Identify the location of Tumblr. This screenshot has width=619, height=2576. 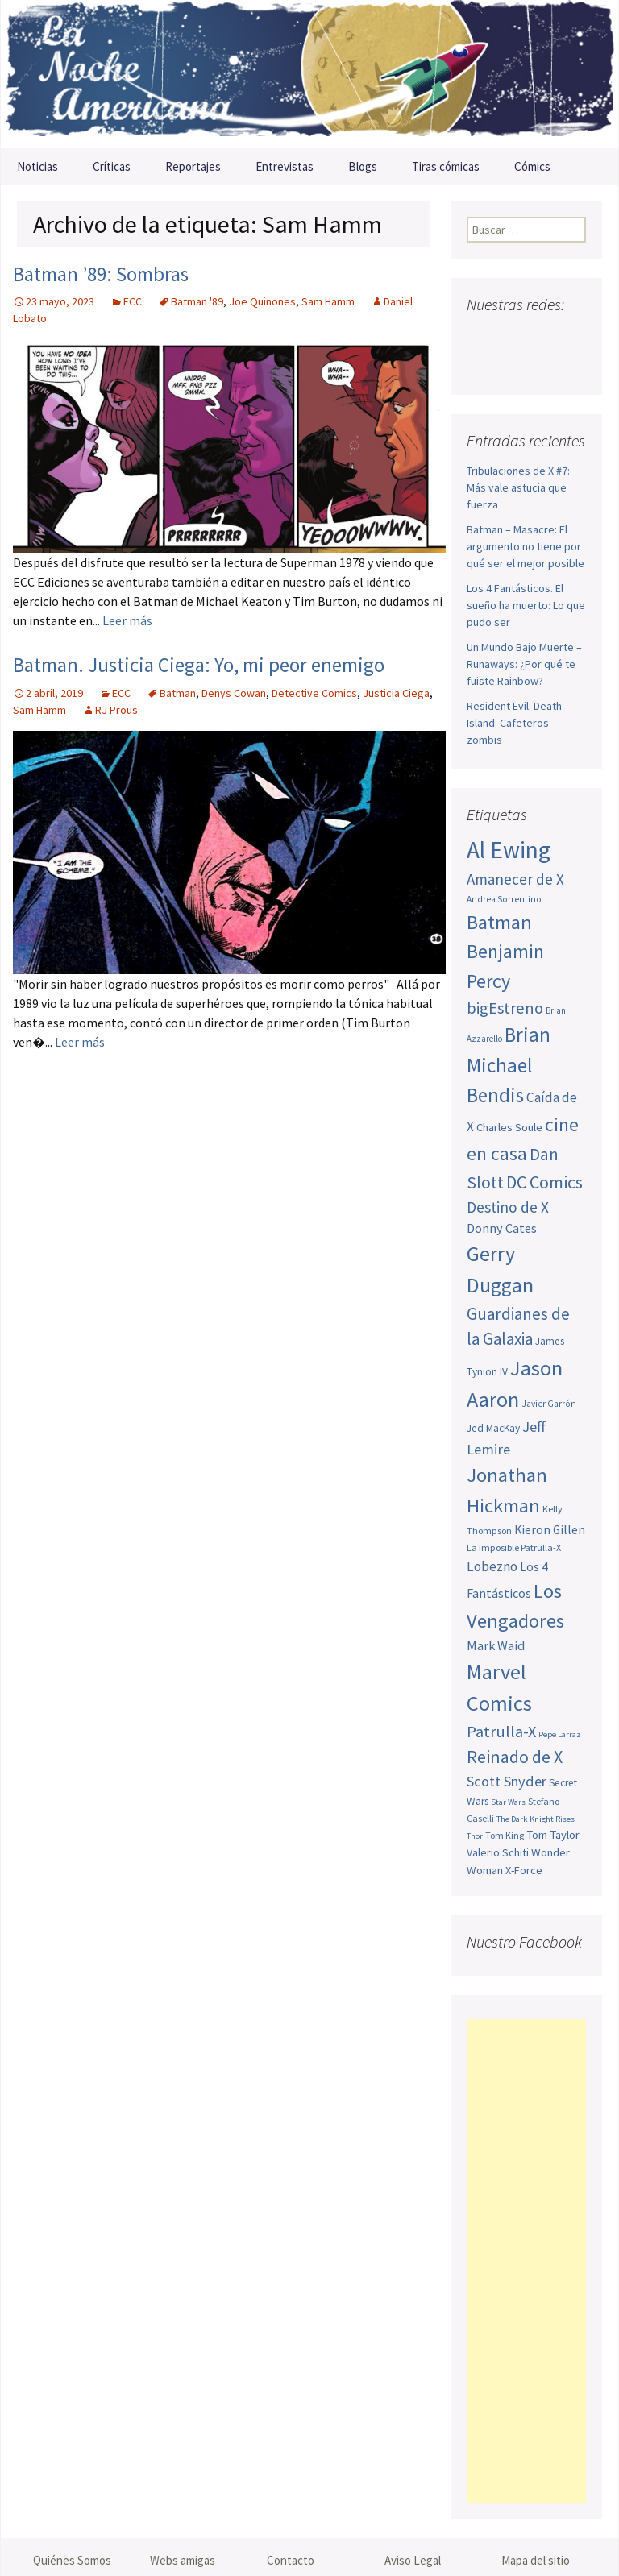
(514, 365).